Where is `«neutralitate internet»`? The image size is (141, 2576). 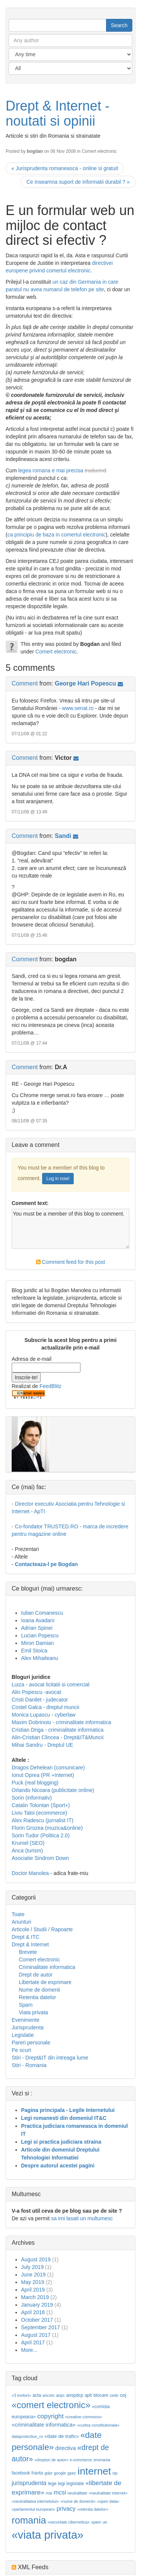
«neutralitate internet» is located at coordinates (108, 2493).